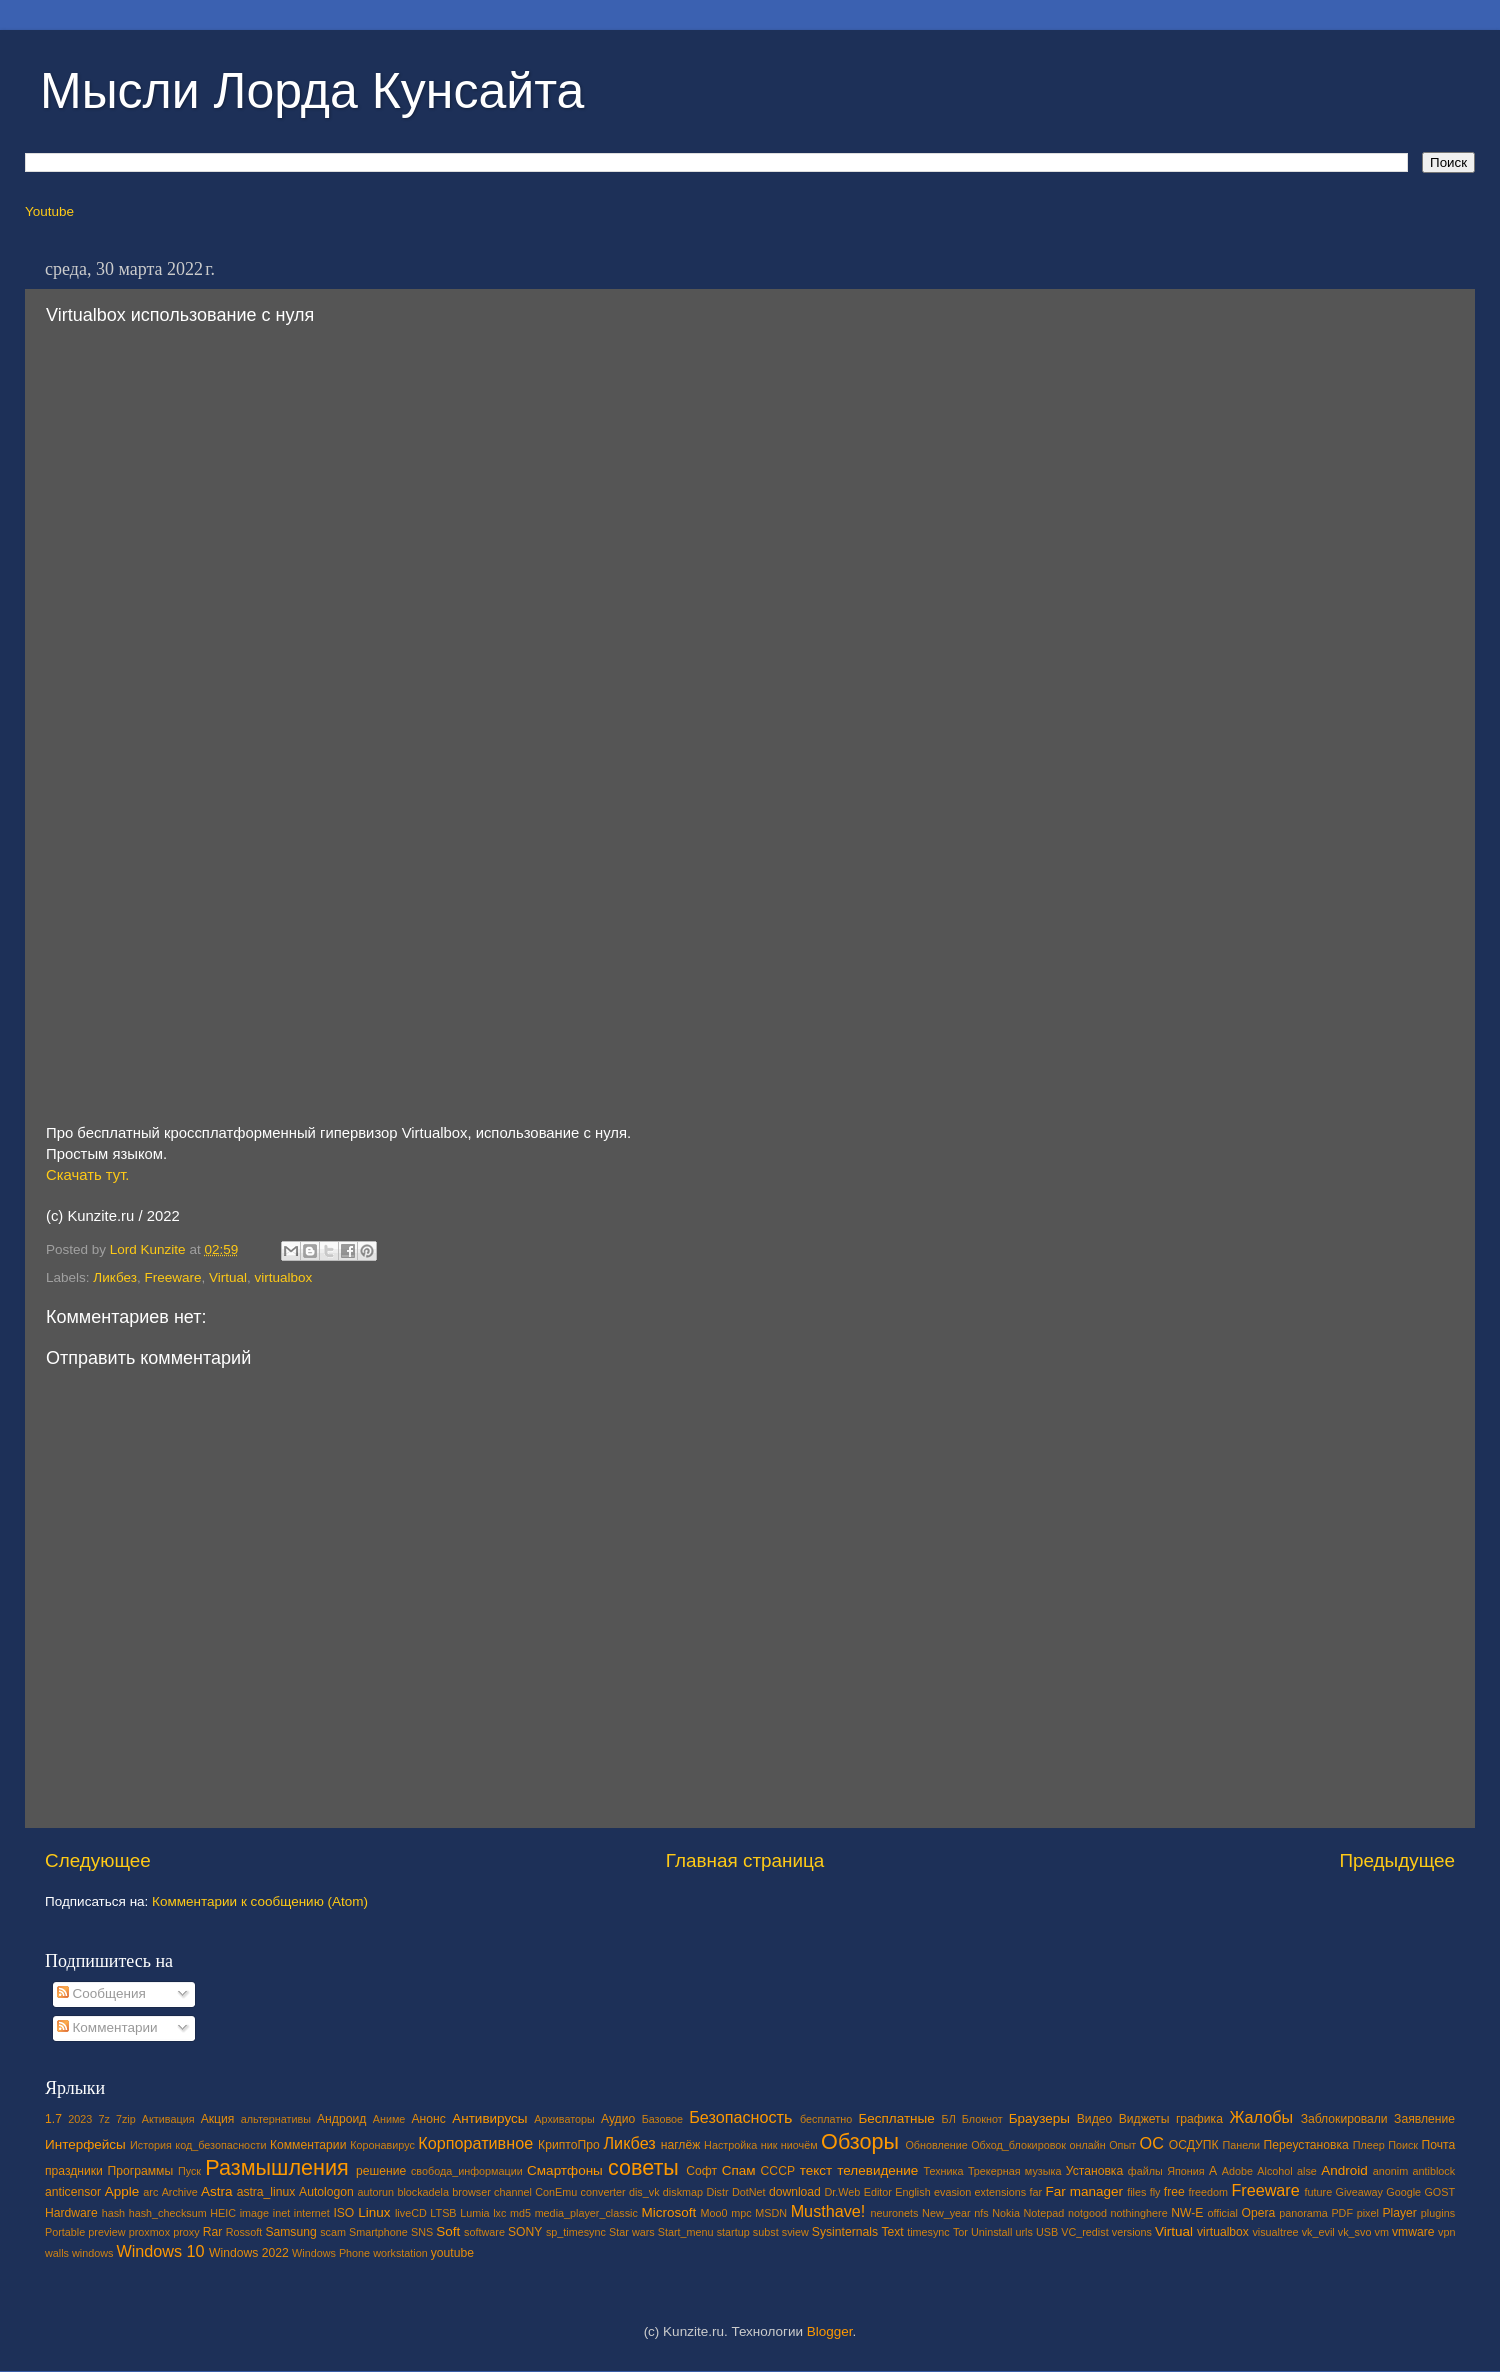  What do you see at coordinates (220, 2145) in the screenshot?
I see `код_безопасности` at bounding box center [220, 2145].